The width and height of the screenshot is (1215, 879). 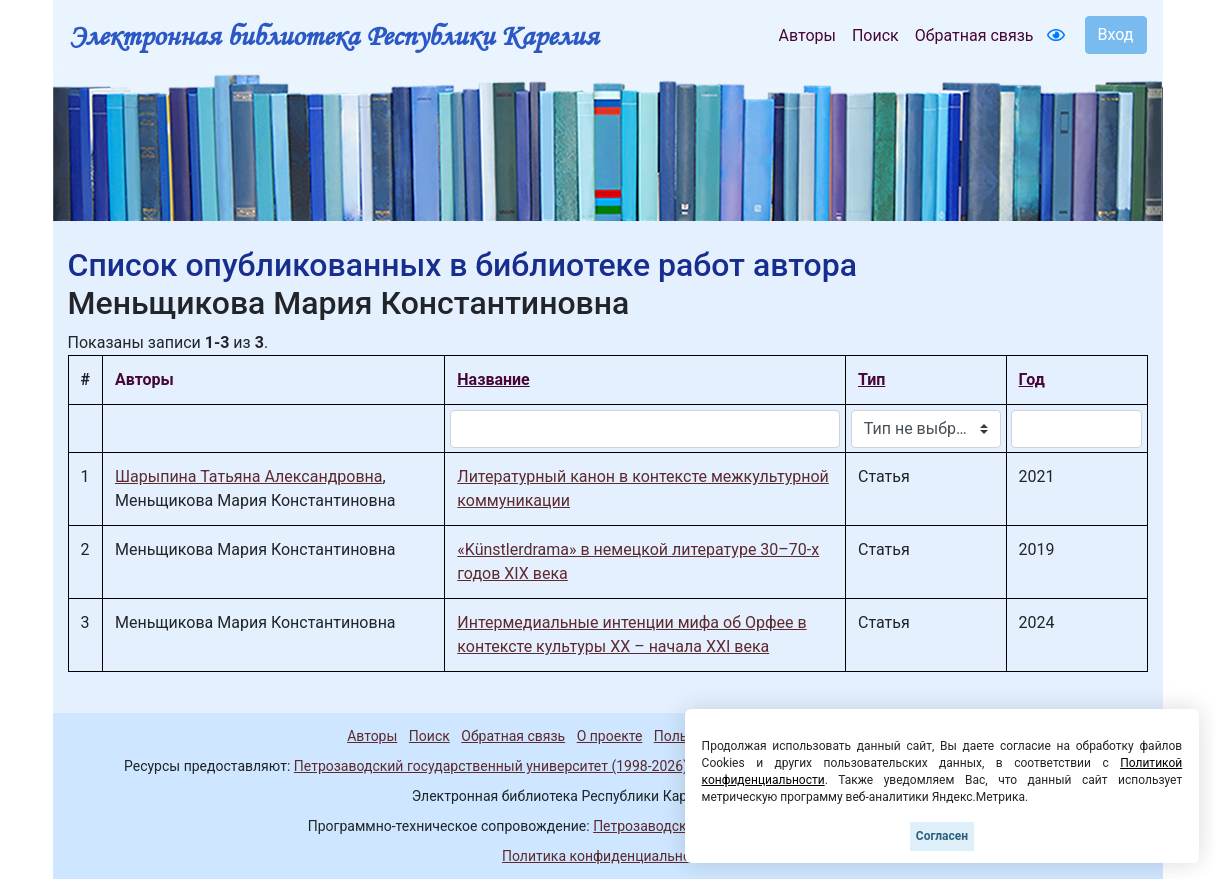 What do you see at coordinates (871, 379) in the screenshot?
I see `Тип` at bounding box center [871, 379].